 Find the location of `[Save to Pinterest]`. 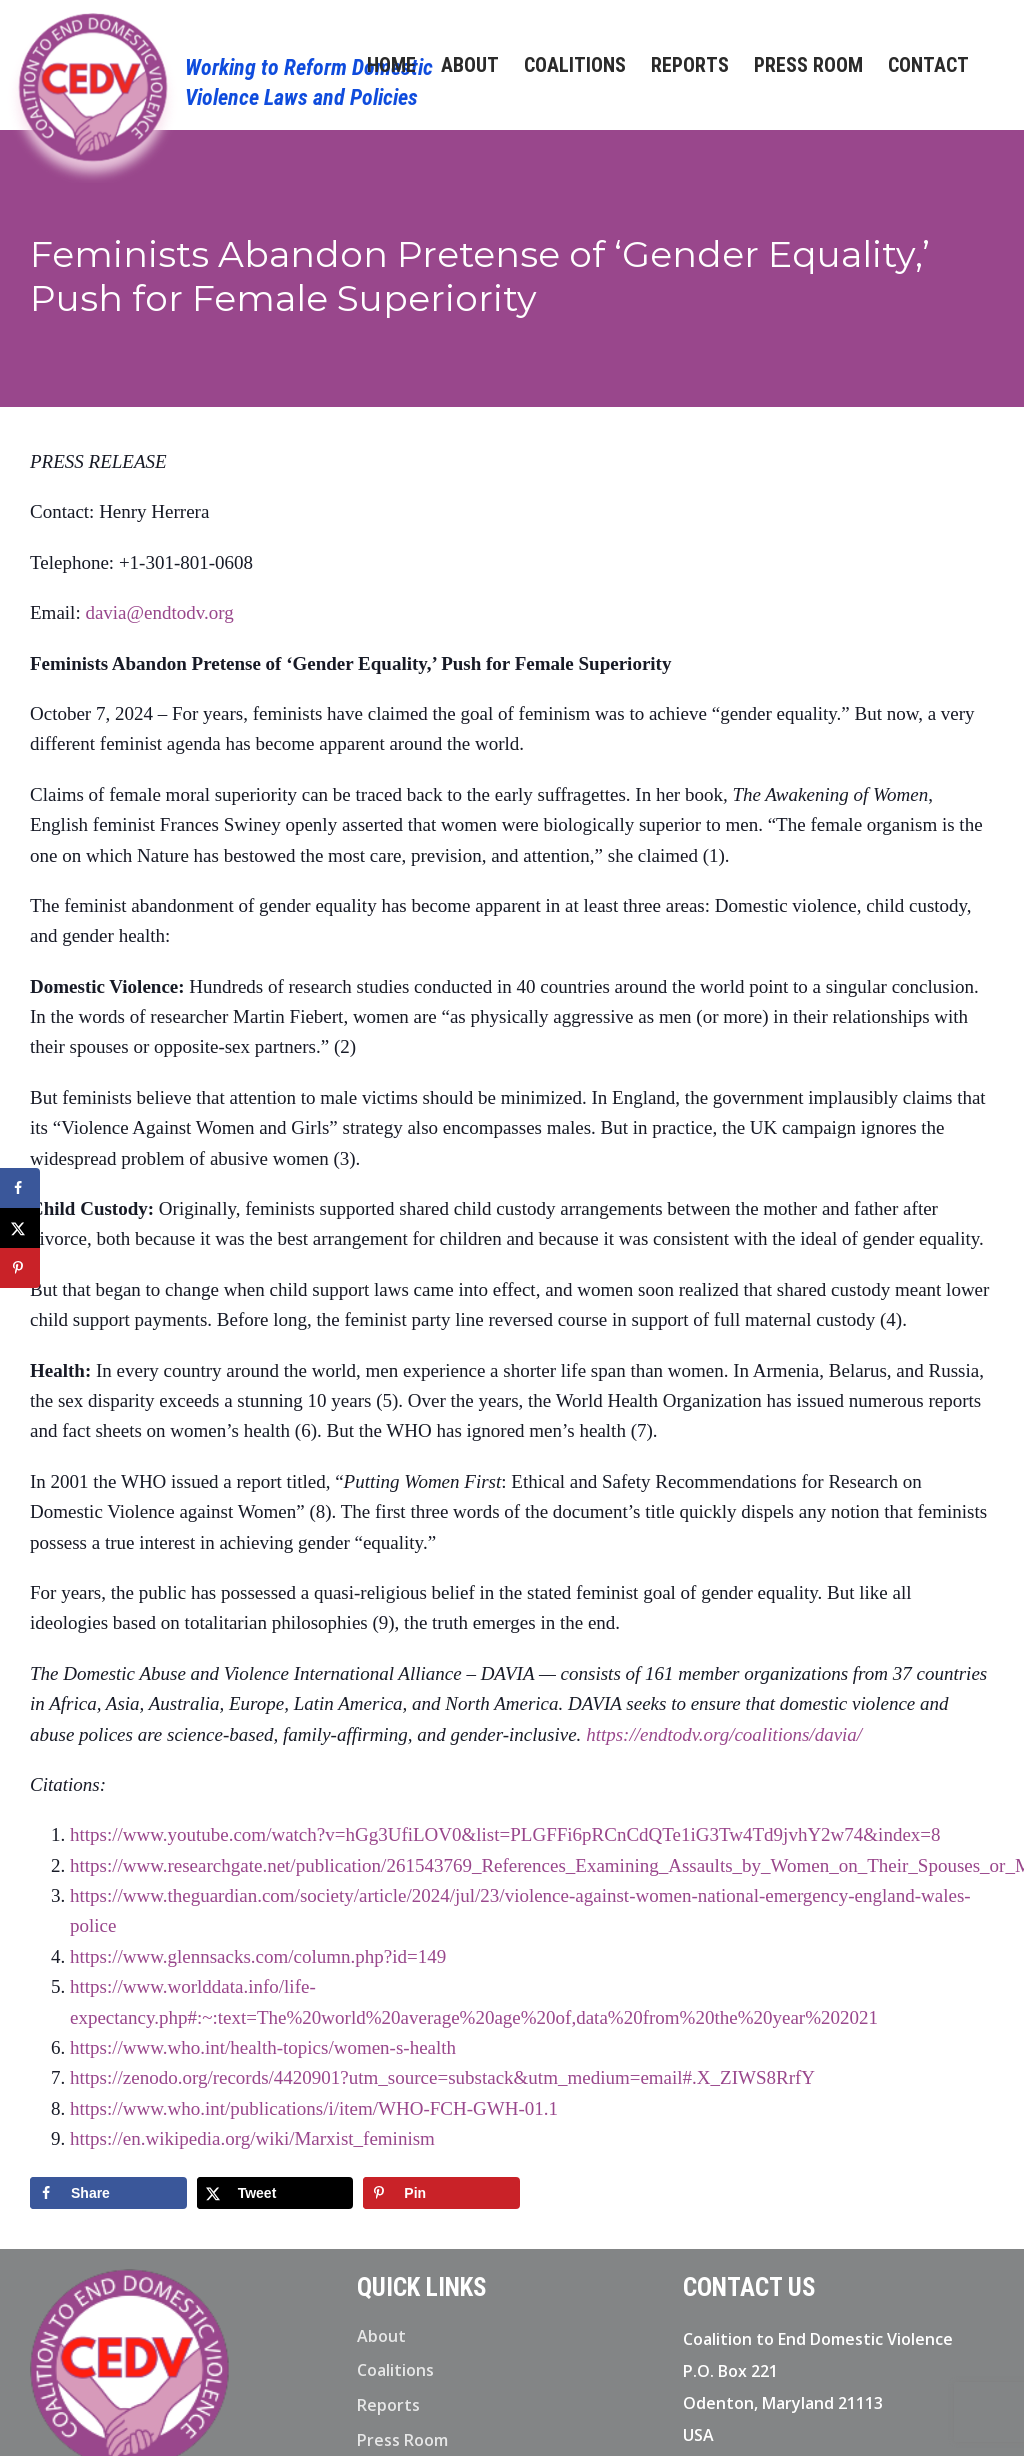

[Save to Pinterest] is located at coordinates (441, 2193).